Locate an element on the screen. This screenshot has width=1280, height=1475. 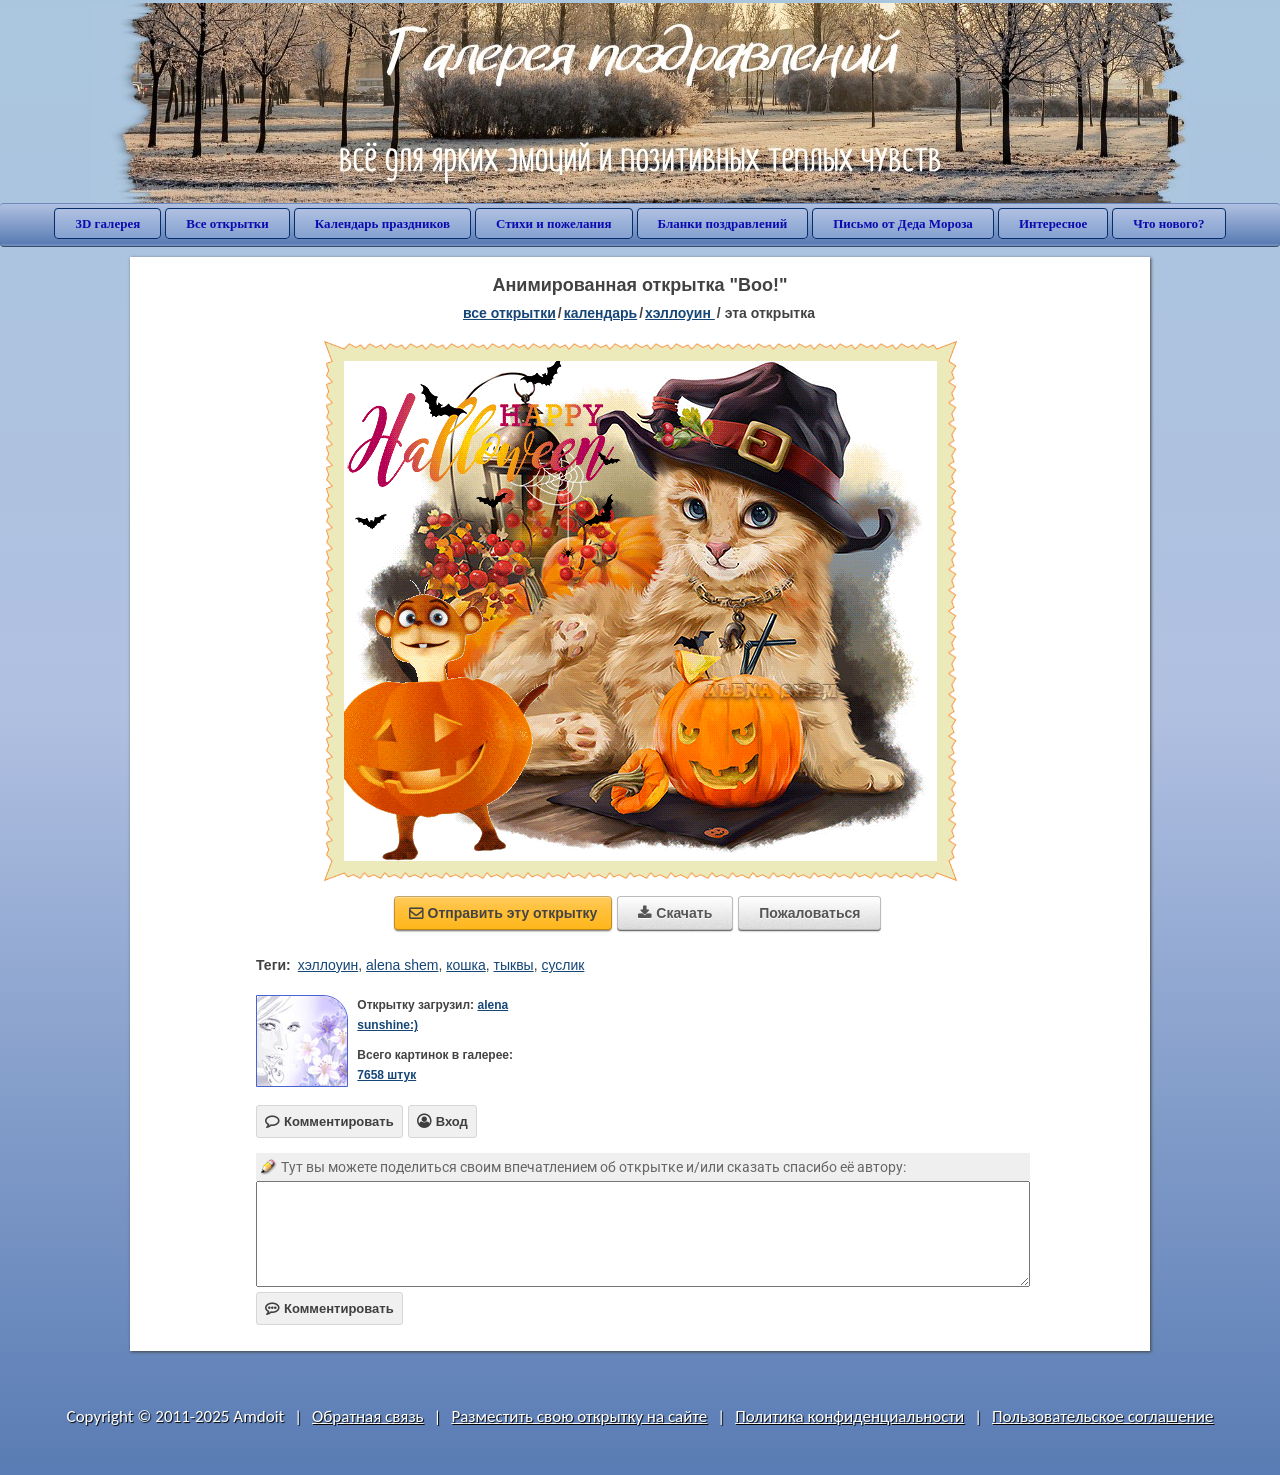
Обратная связь is located at coordinates (368, 1416).